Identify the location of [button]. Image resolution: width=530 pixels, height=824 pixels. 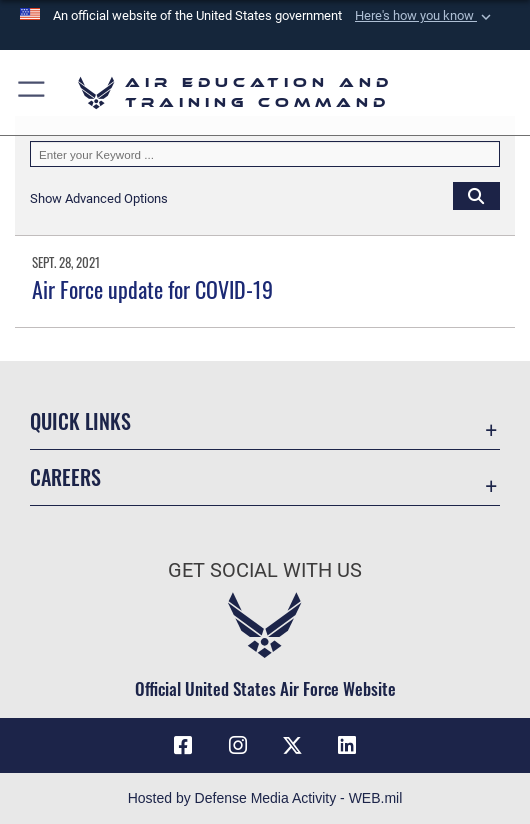
(425, 16).